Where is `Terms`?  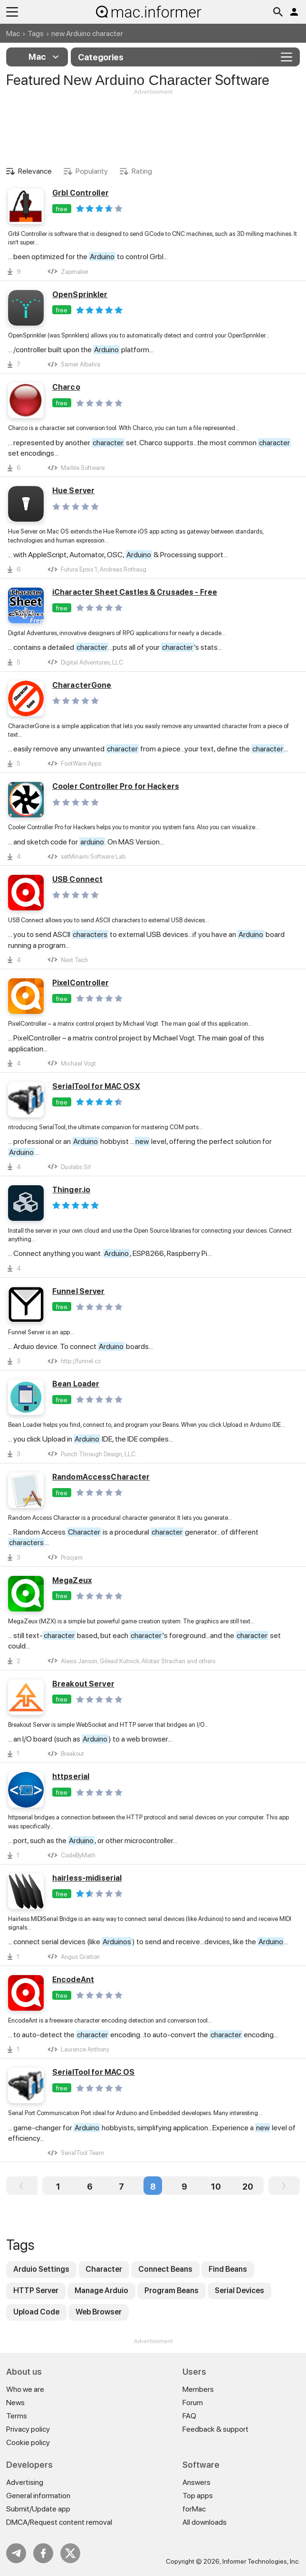 Terms is located at coordinates (16, 2415).